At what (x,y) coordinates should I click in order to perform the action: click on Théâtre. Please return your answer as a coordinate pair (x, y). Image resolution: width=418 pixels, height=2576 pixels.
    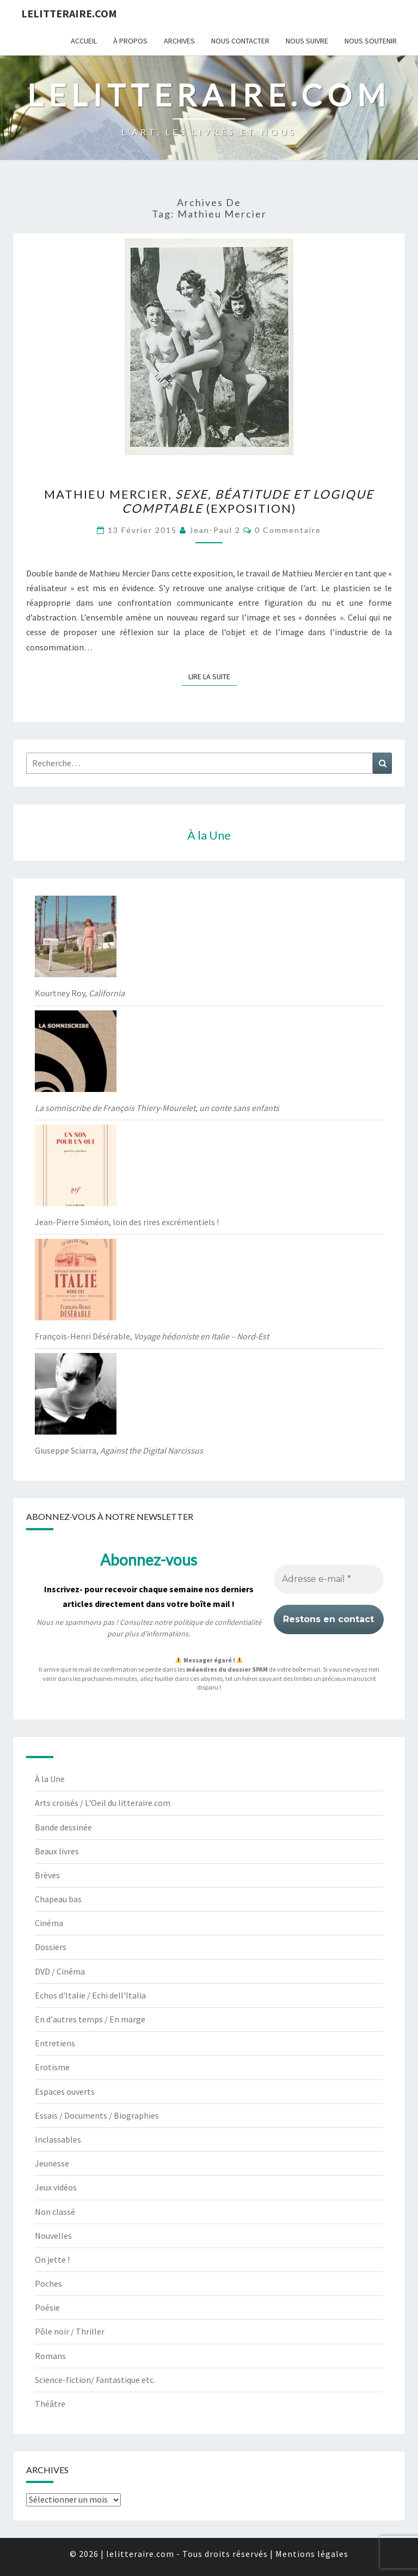
    Looking at the image, I should click on (50, 2403).